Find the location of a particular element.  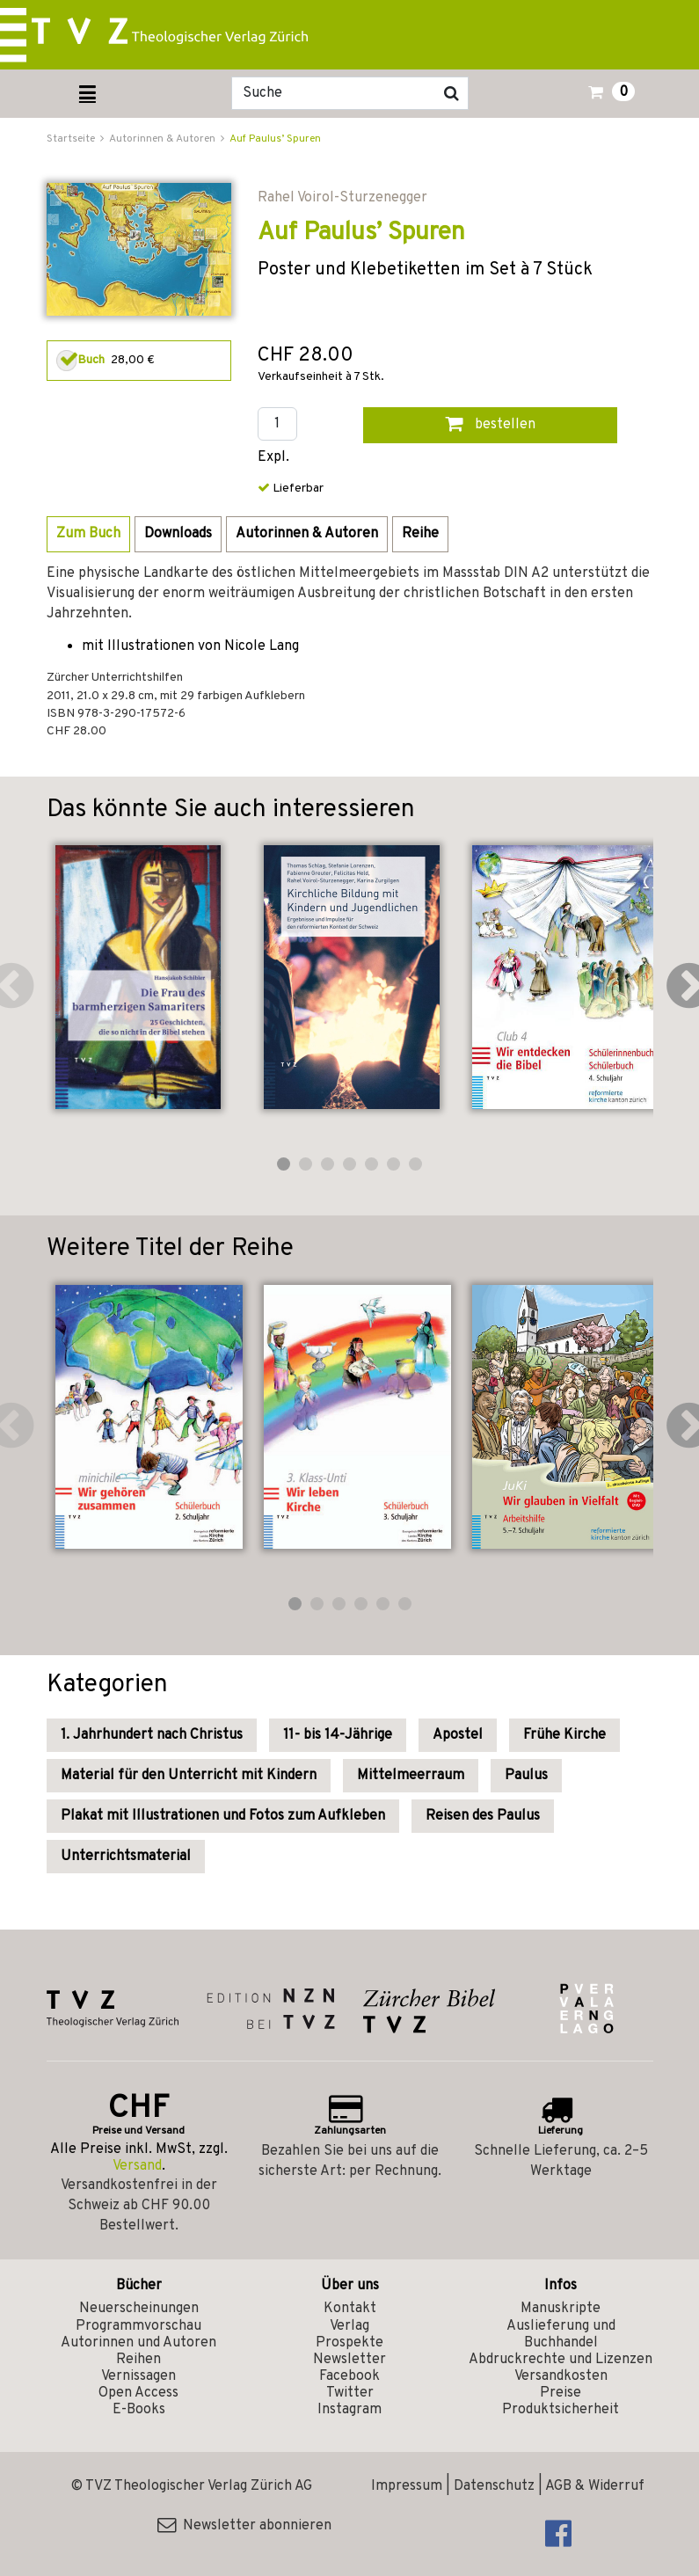

Instagram is located at coordinates (349, 2410).